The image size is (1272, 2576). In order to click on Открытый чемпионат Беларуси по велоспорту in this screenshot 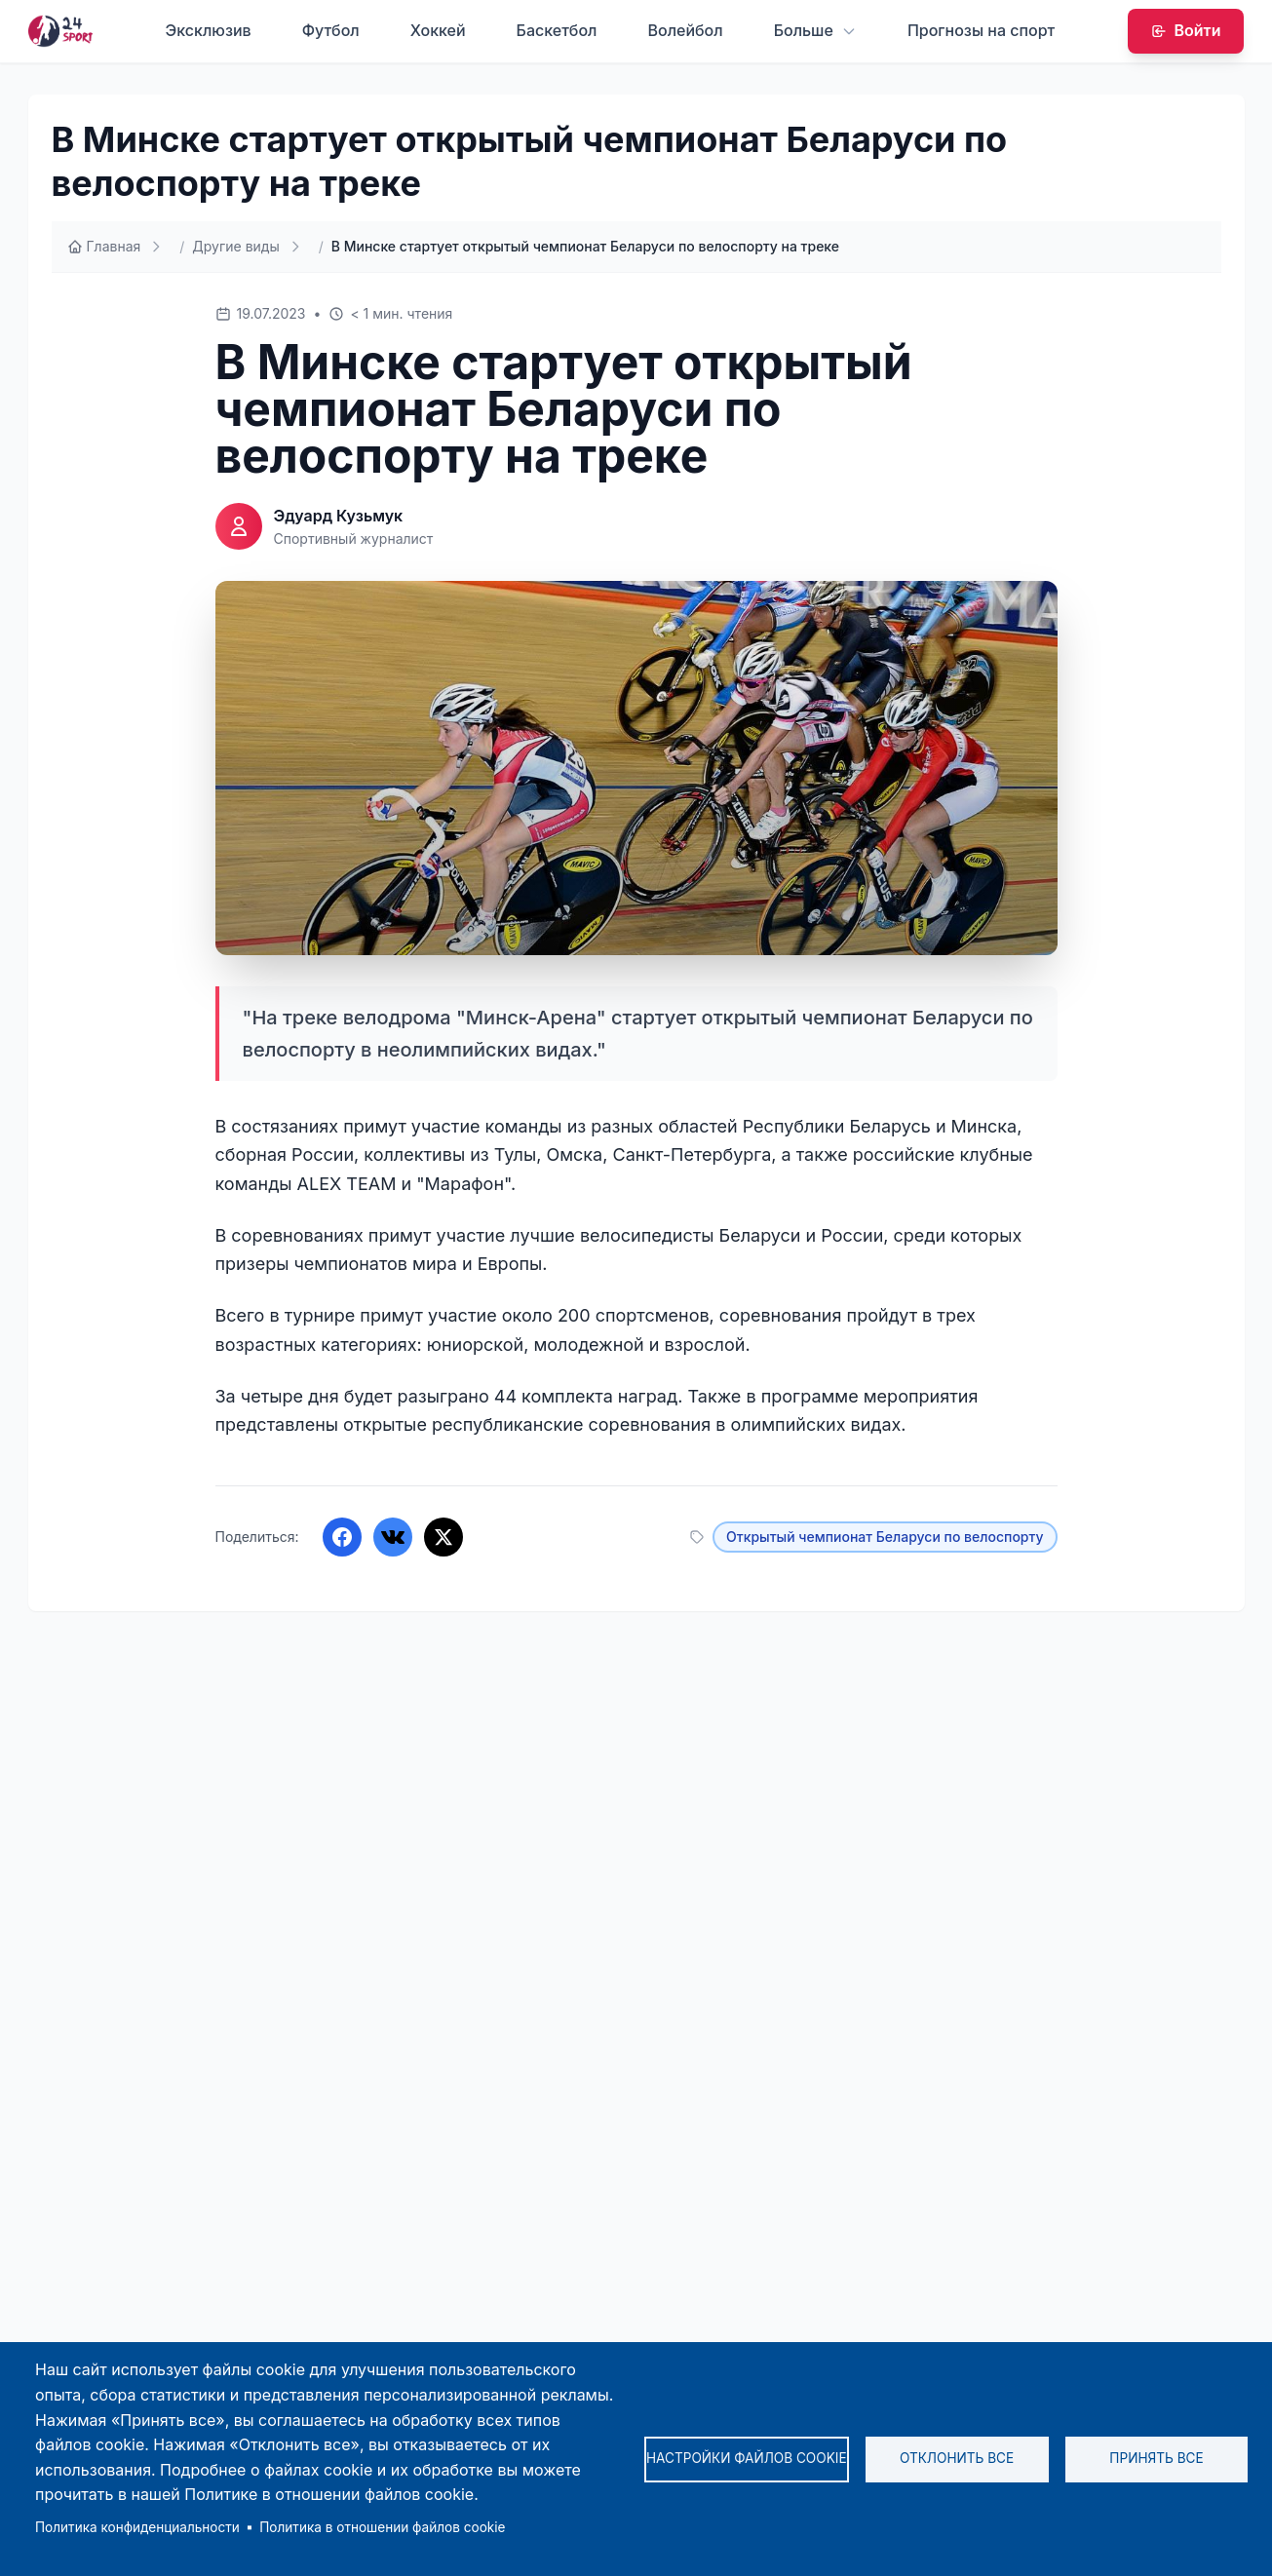, I will do `click(885, 1536)`.